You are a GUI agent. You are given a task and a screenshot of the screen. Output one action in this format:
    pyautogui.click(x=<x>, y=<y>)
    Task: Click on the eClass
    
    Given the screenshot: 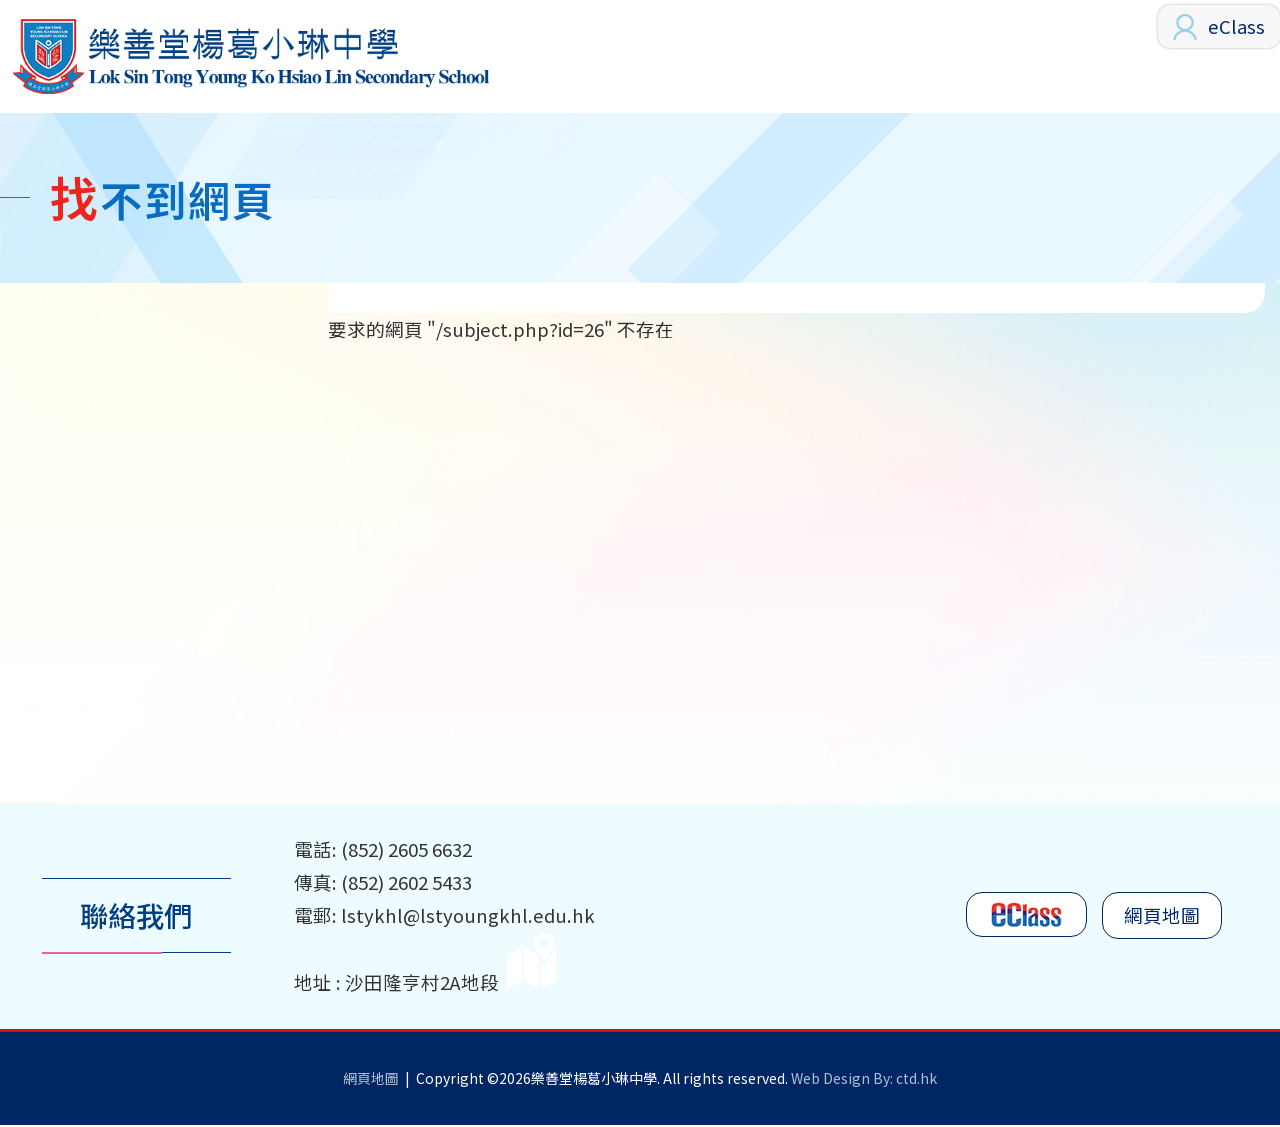 What is the action you would take?
    pyautogui.click(x=1236, y=26)
    